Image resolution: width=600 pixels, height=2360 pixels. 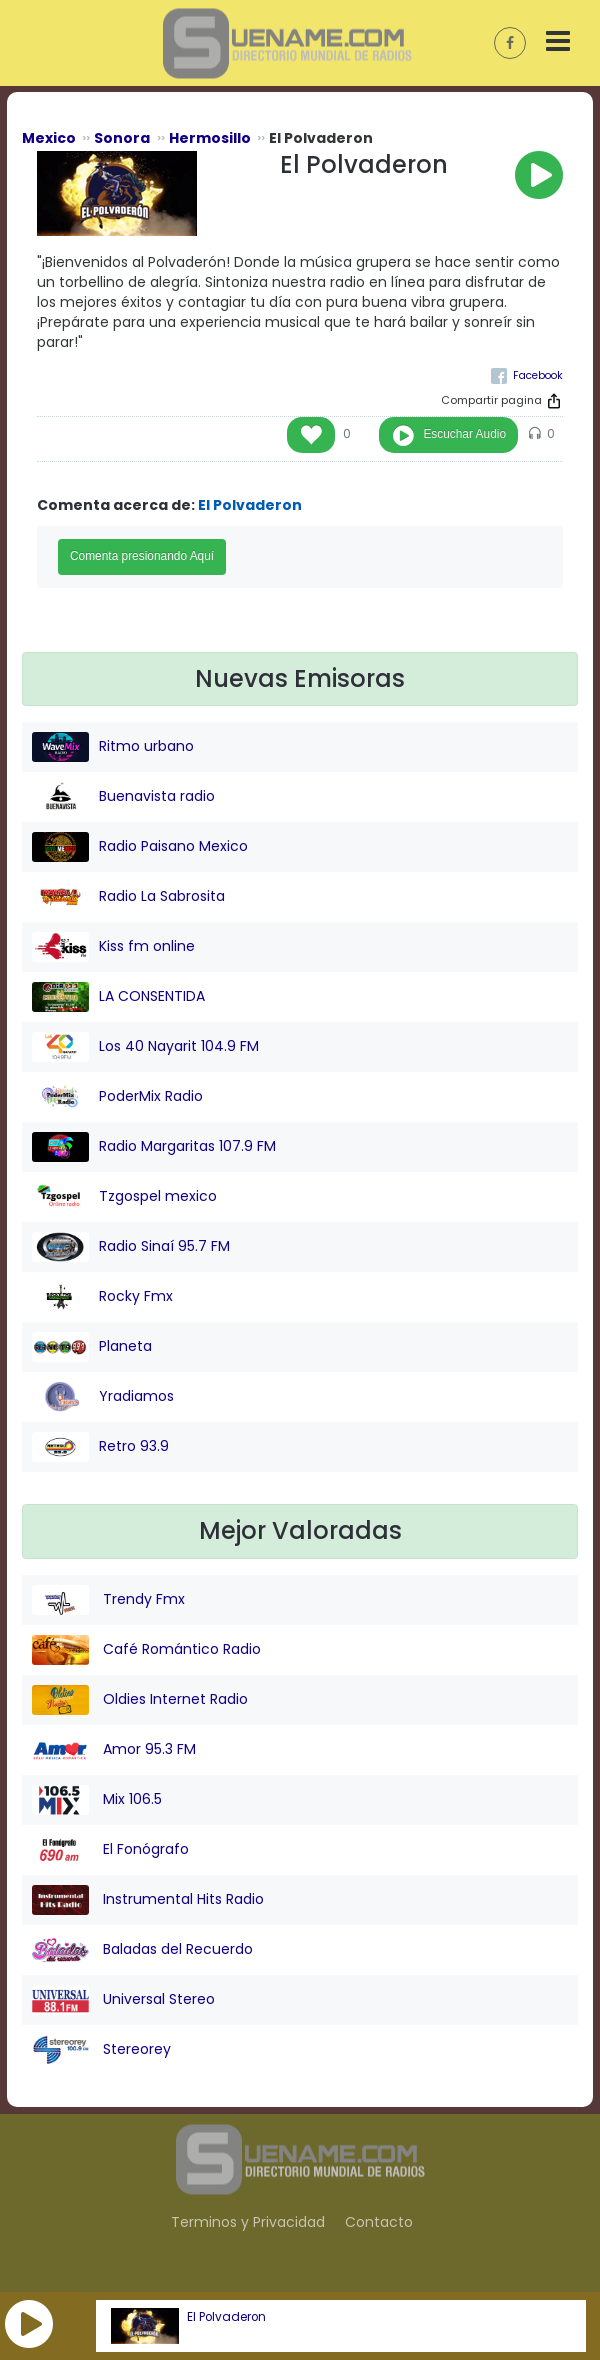 I want to click on Café Romántico Radio, so click(x=146, y=1650).